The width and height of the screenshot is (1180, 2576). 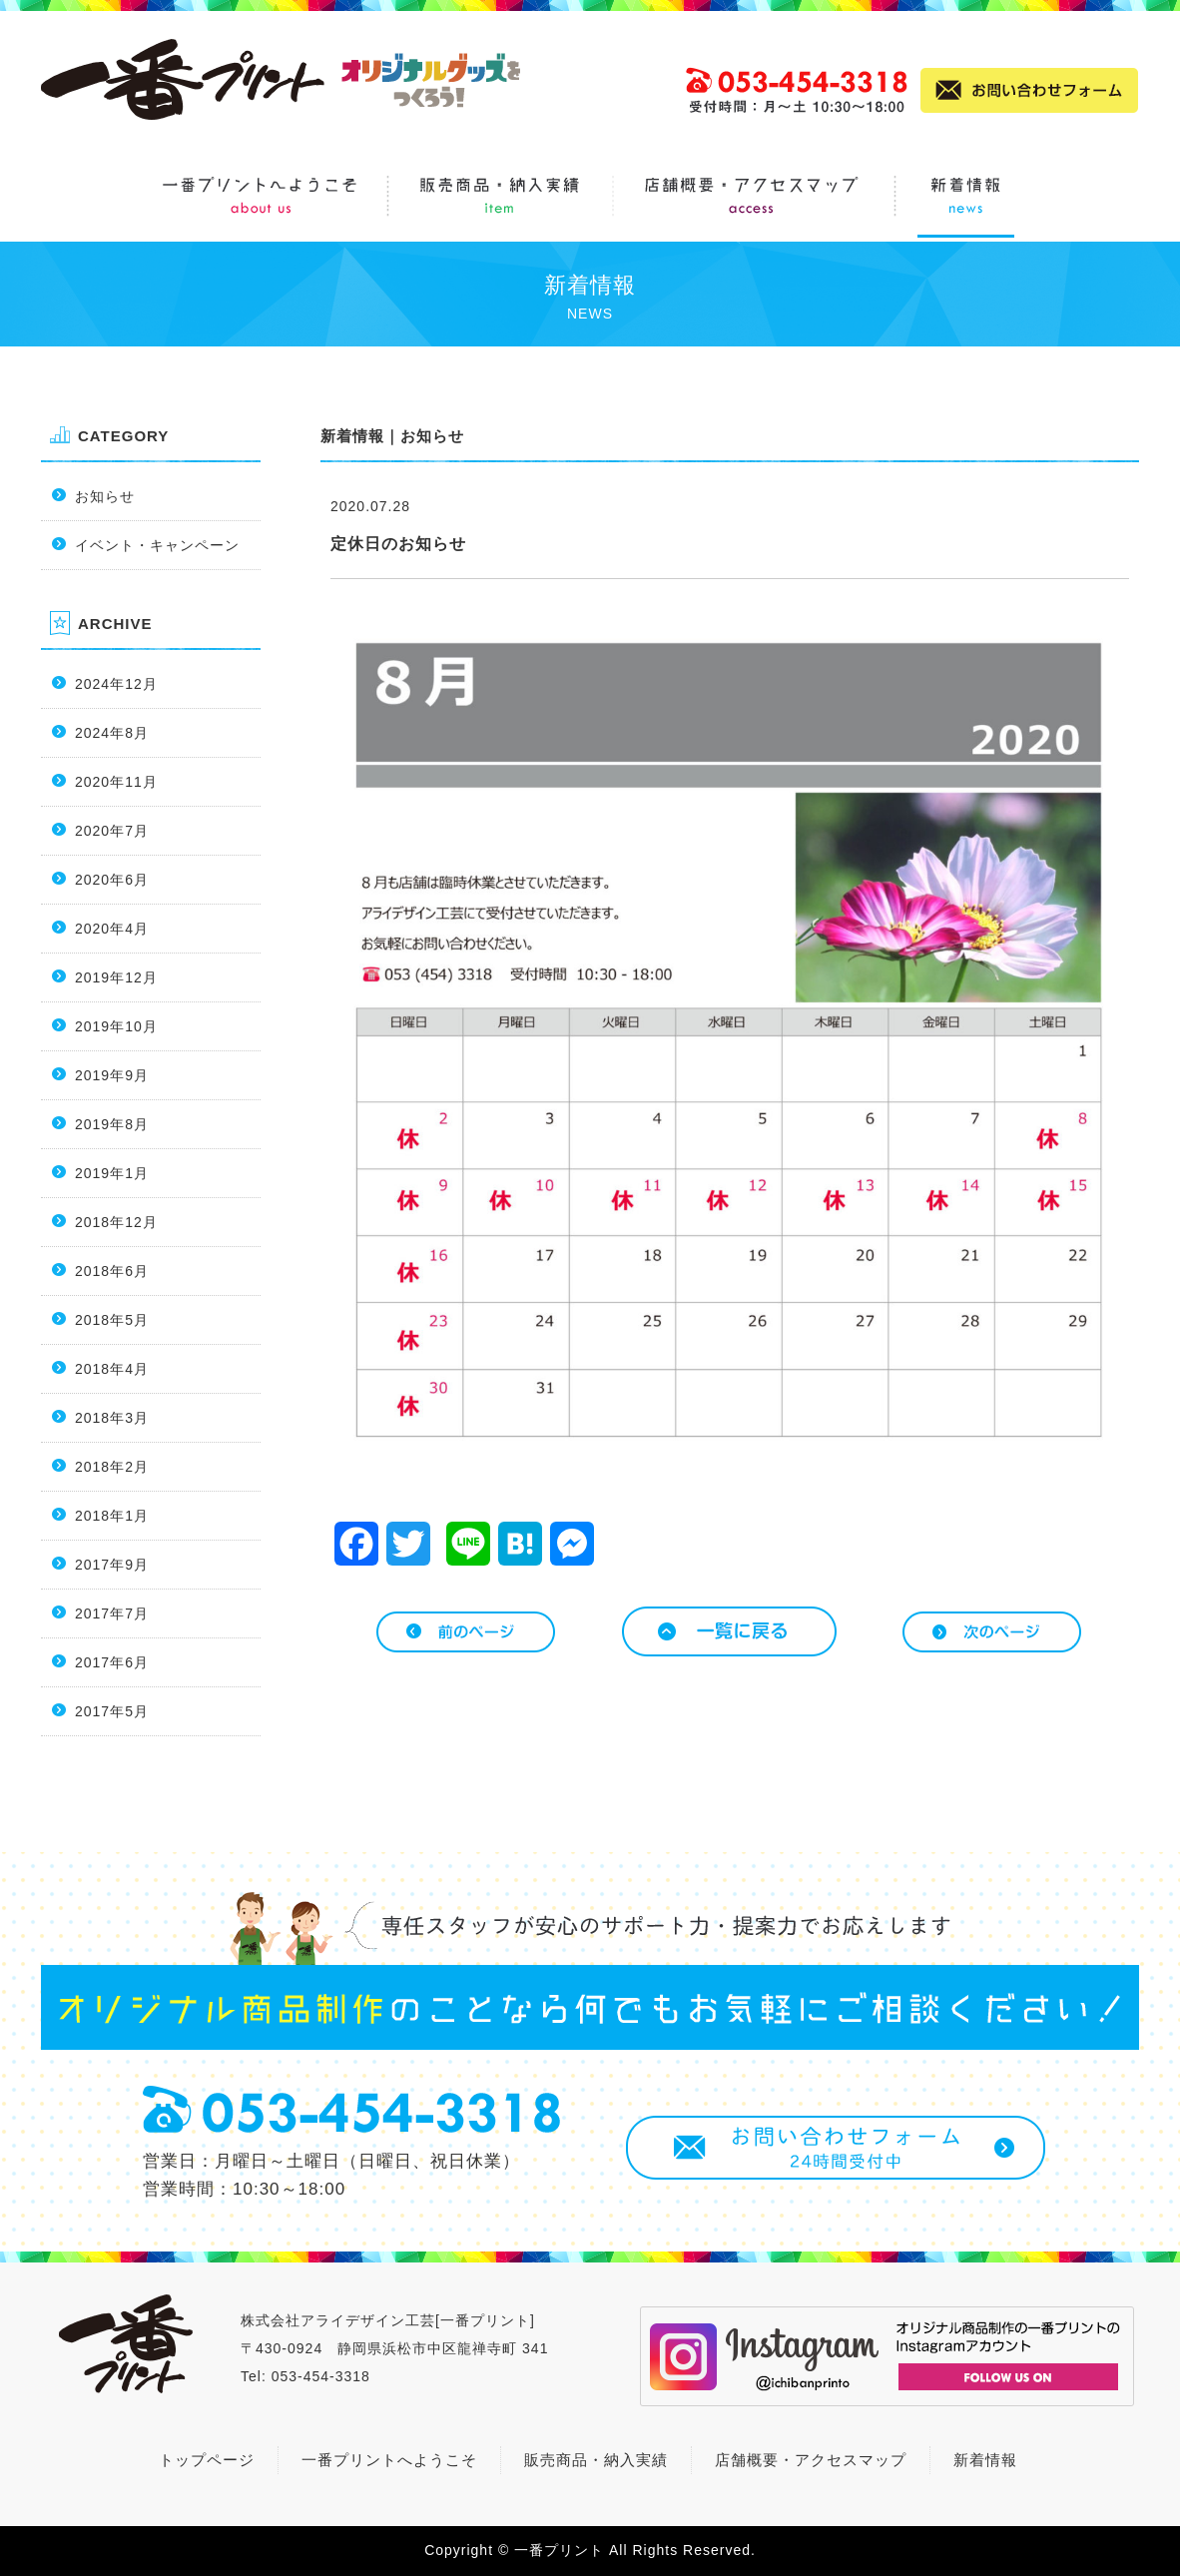 What do you see at coordinates (112, 1516) in the screenshot?
I see `2018年1月` at bounding box center [112, 1516].